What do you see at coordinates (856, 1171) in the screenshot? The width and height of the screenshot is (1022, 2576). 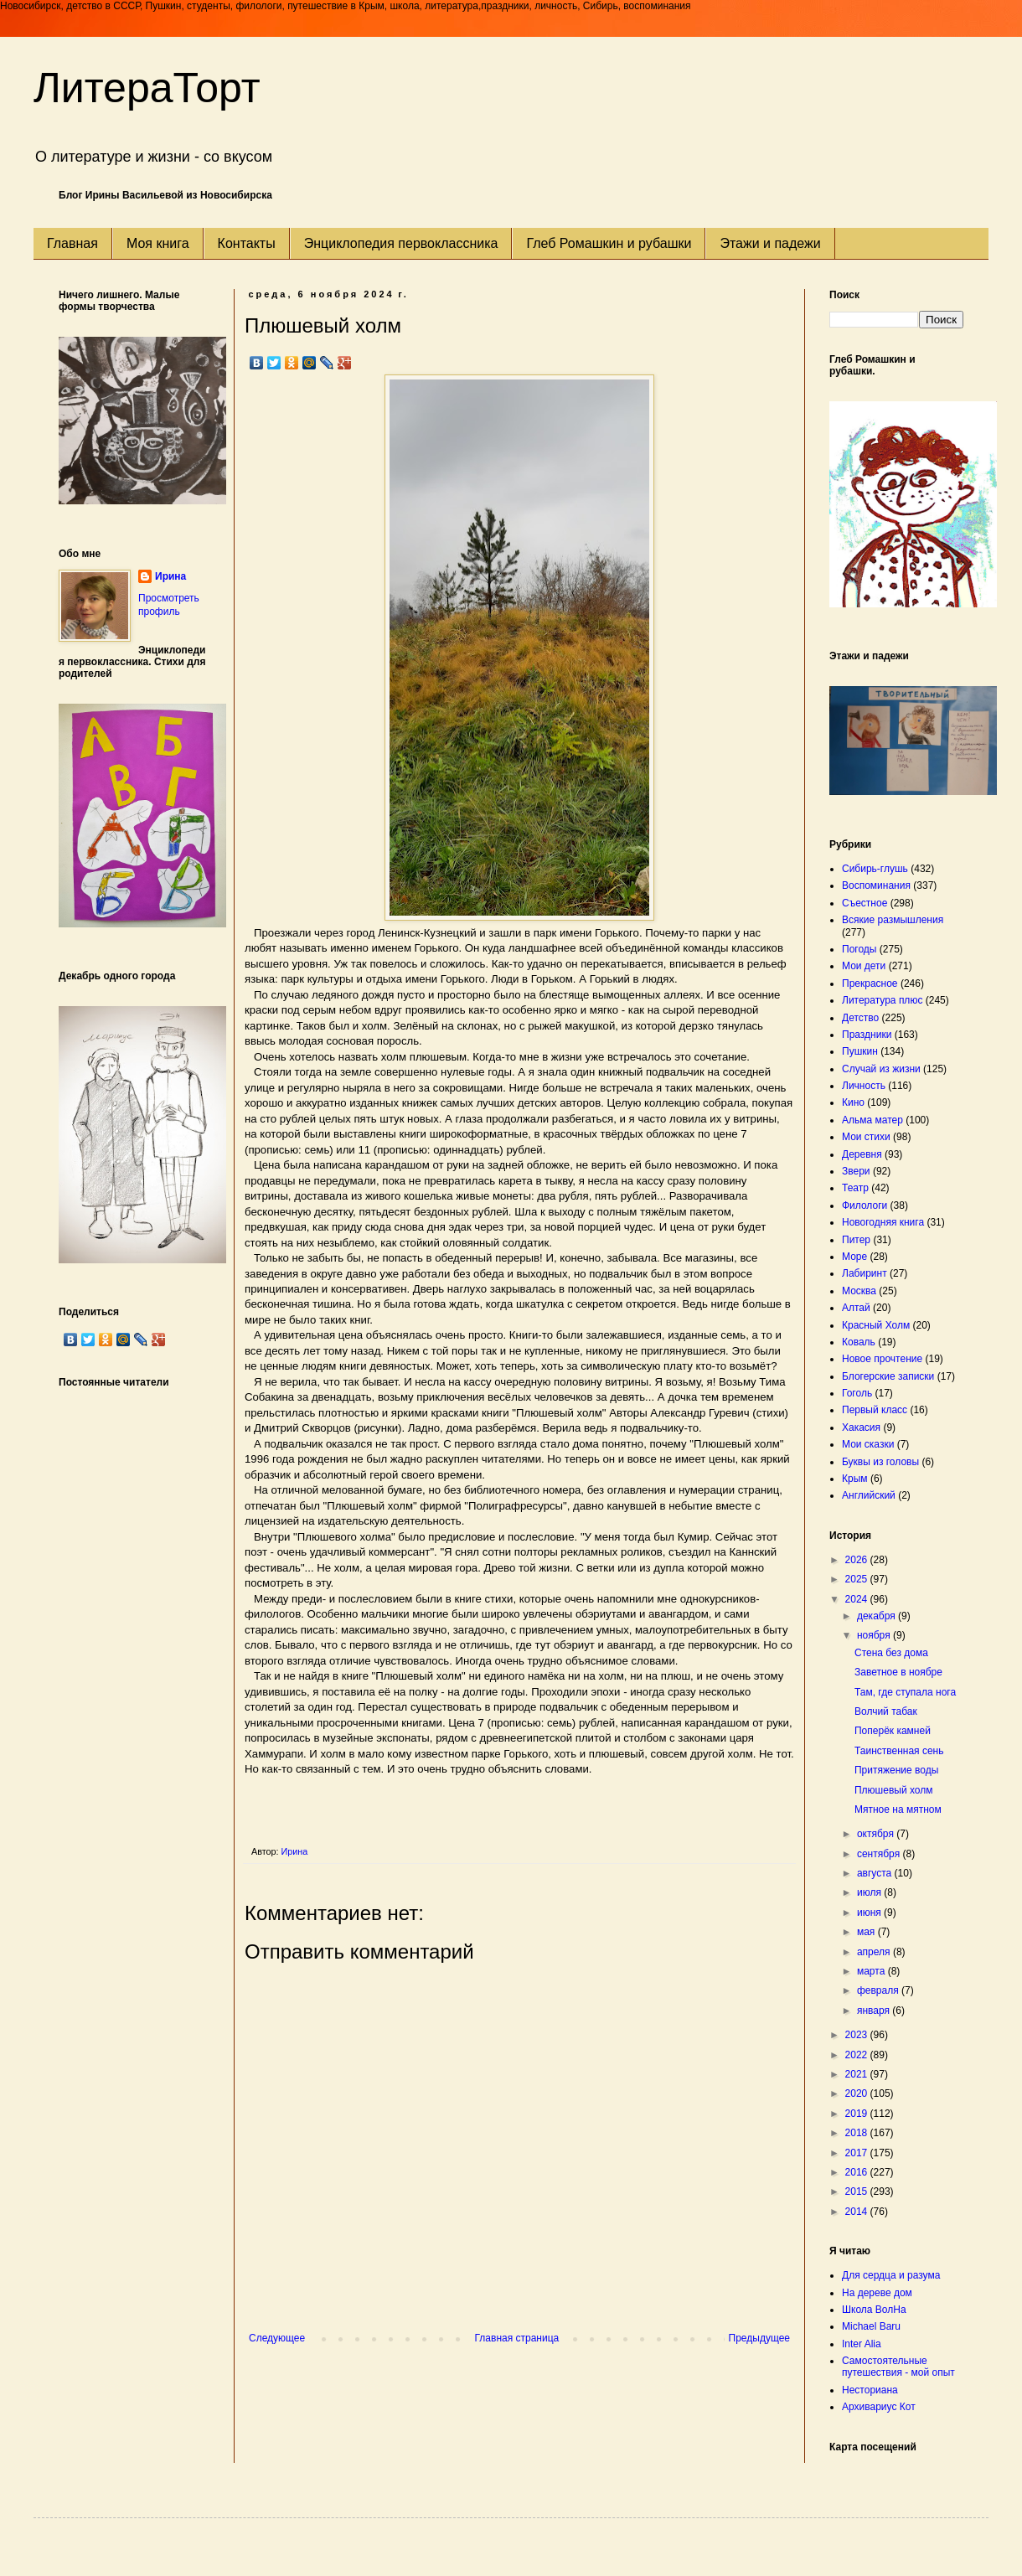 I see `Звери` at bounding box center [856, 1171].